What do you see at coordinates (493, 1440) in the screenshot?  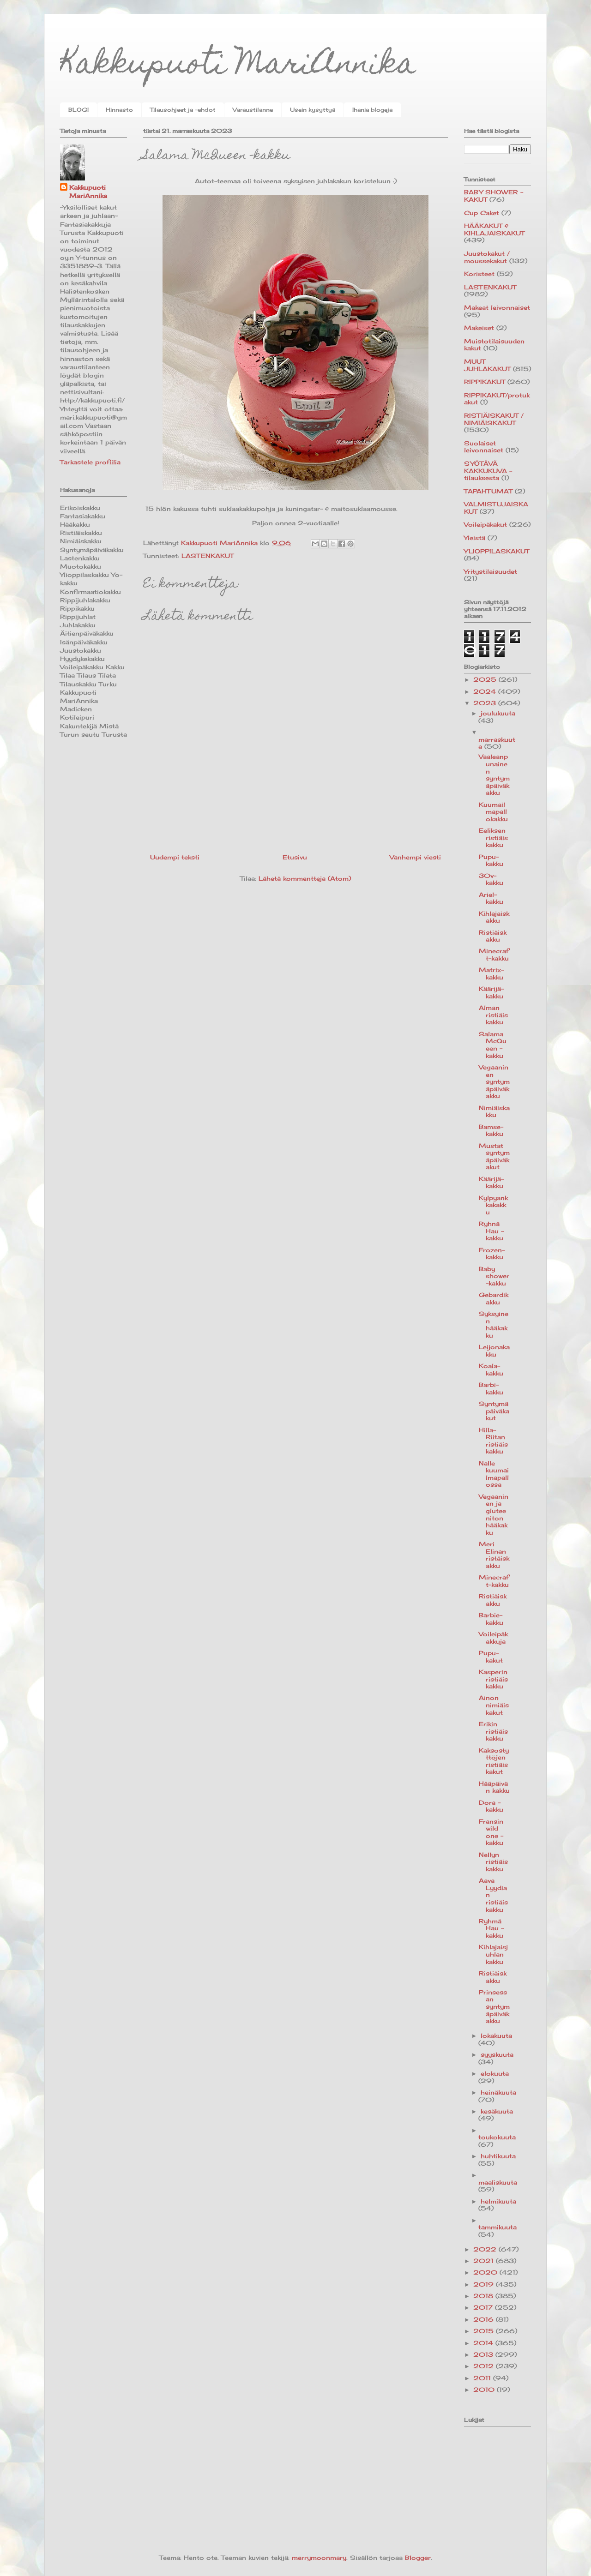 I see `Hilla-Riitan ristiäiskakku` at bounding box center [493, 1440].